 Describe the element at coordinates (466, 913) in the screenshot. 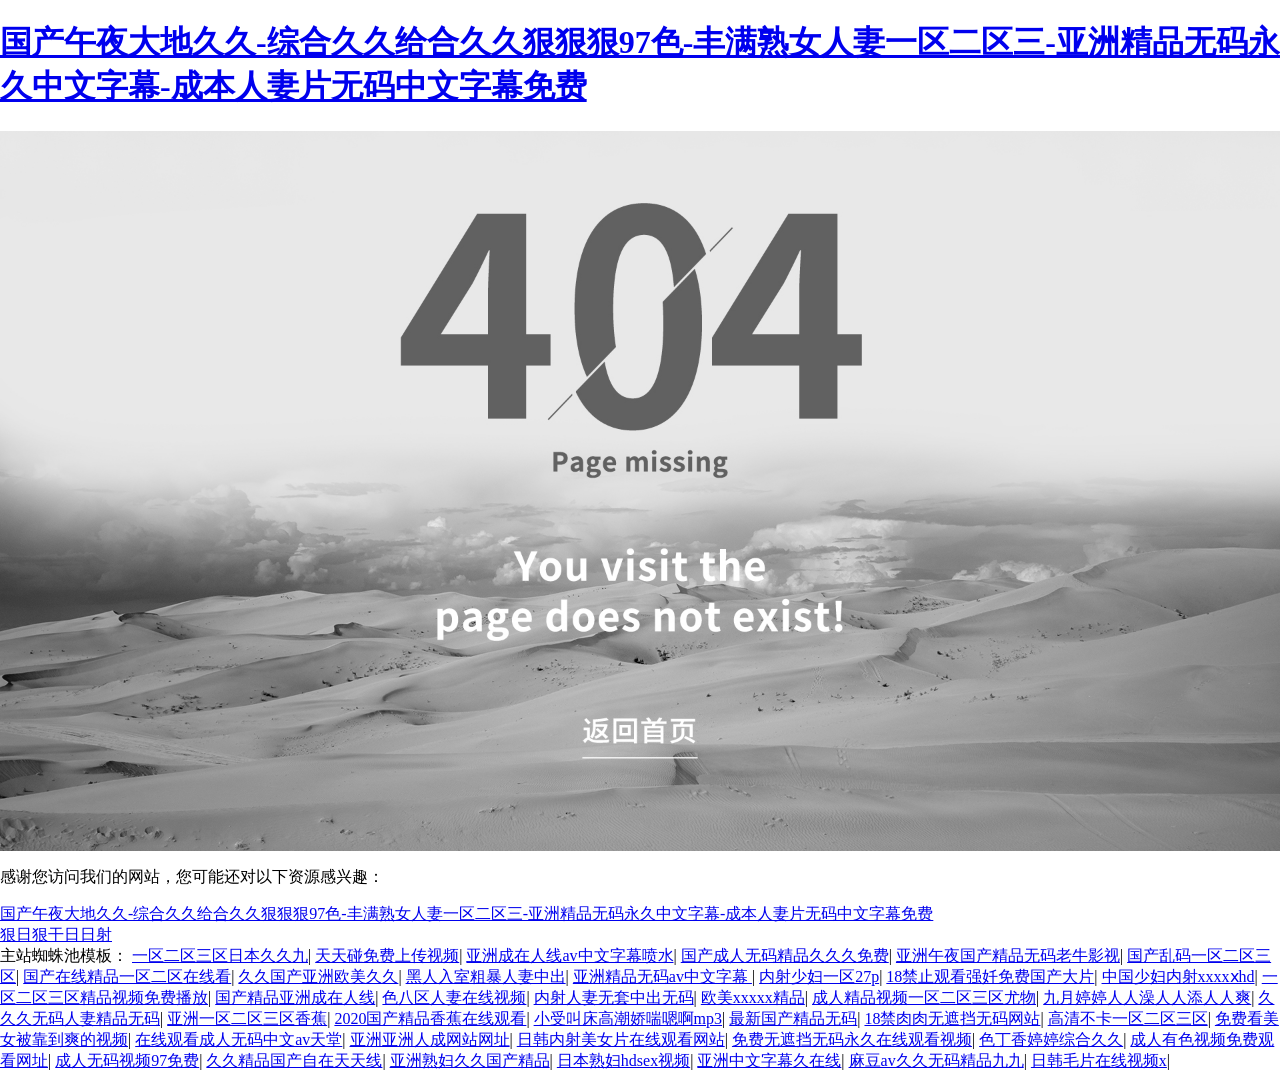

I see `国产午夜大地久久-综合久久给合久久狠狠狠97色-丰满熟女人妻一区二区三-亚洲精品无码永久中文字幕-成本人妻片无码中文字幕免费` at that location.